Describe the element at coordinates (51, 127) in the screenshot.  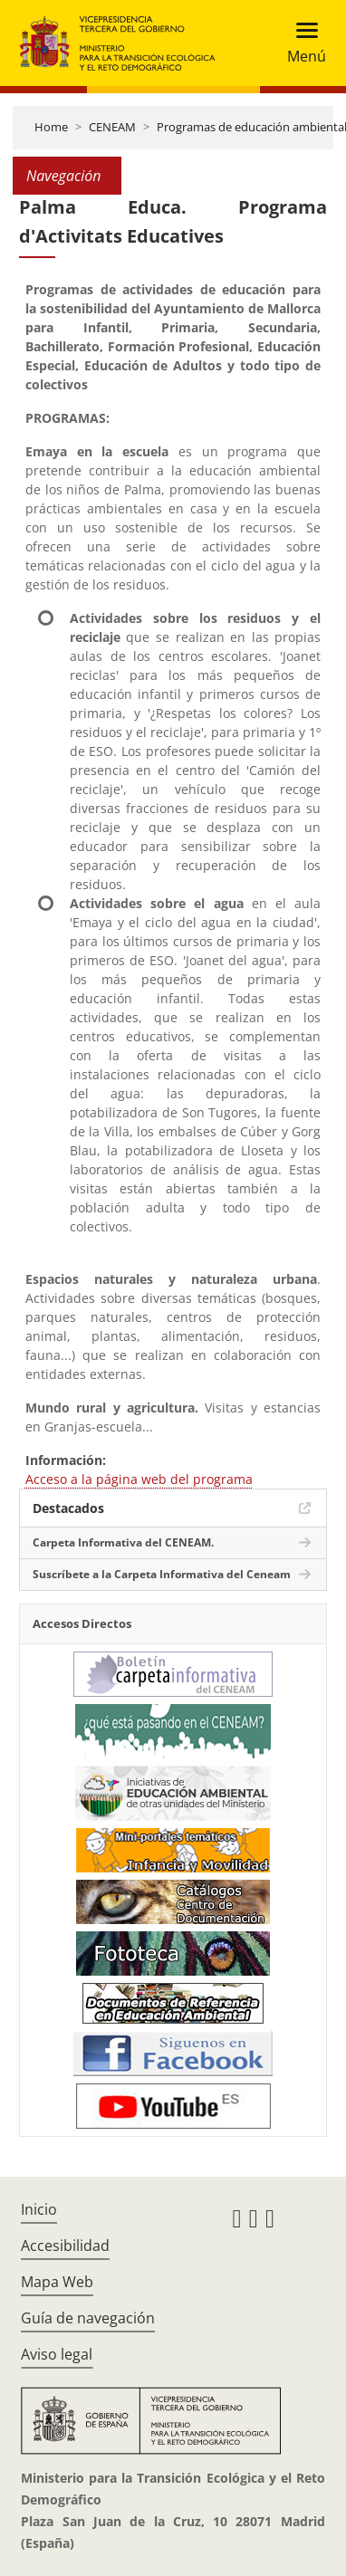
I see `Home` at that location.